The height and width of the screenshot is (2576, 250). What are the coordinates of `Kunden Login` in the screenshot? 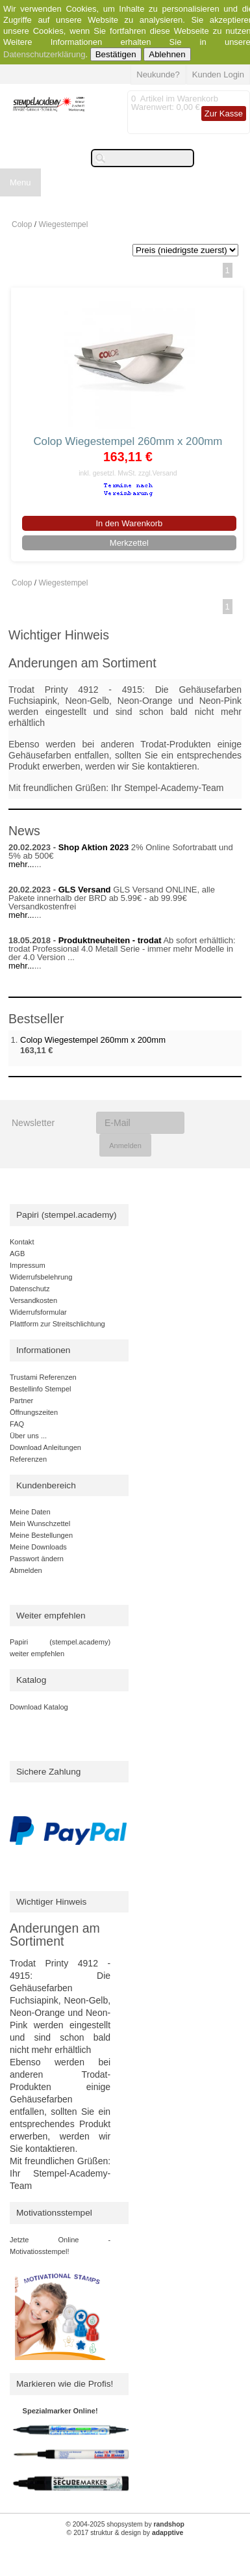 It's located at (218, 74).